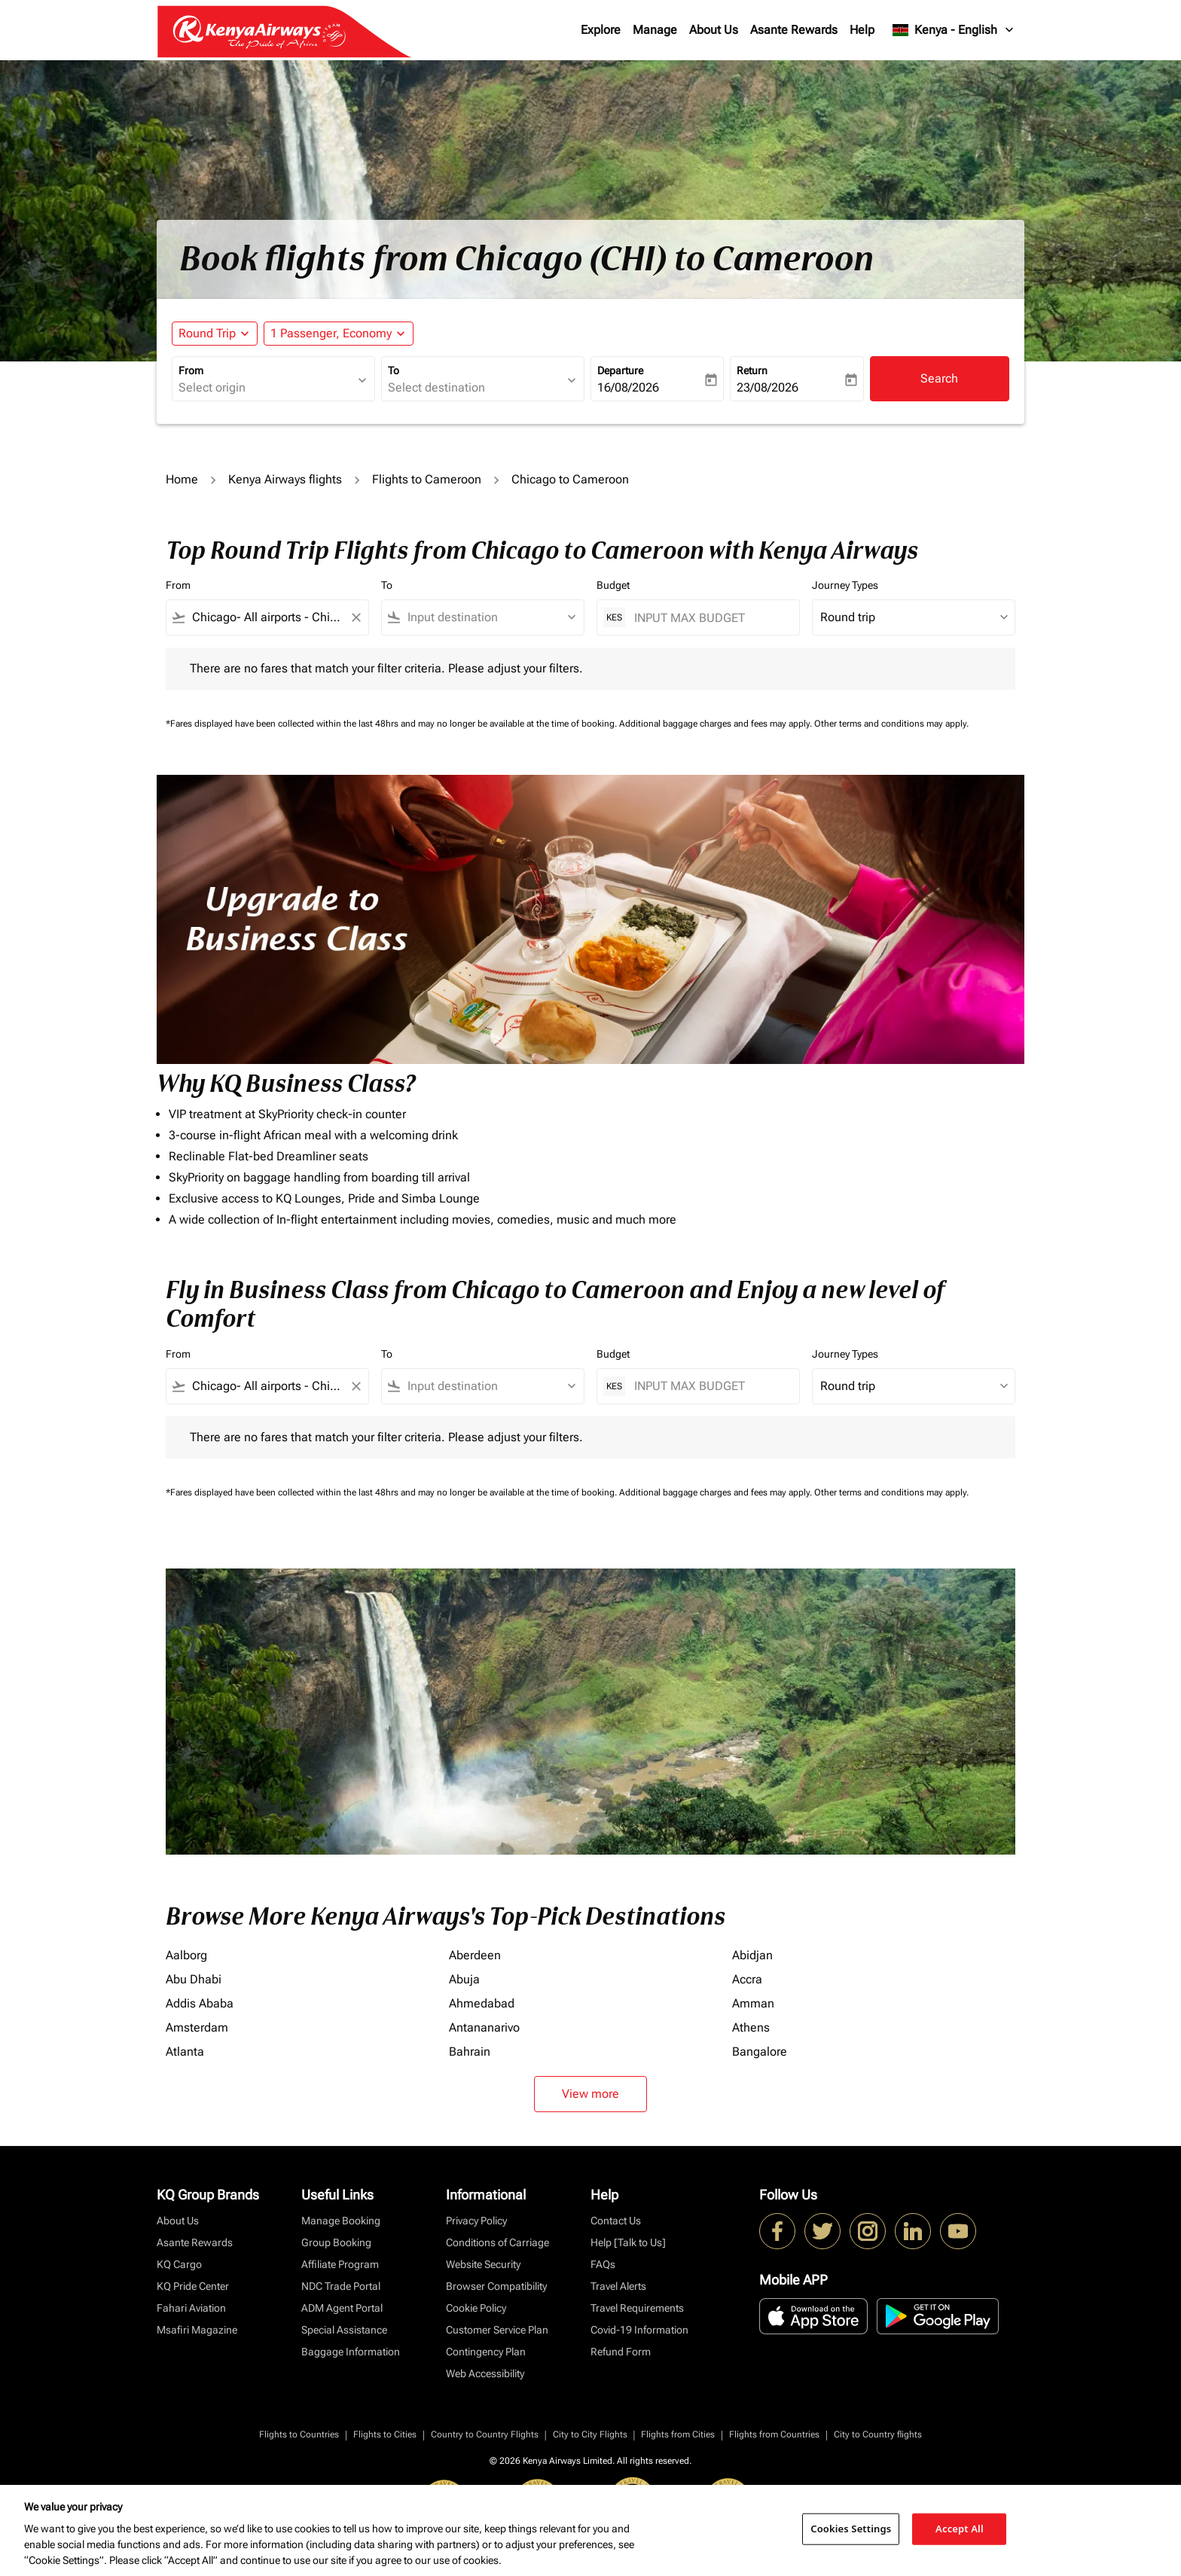 This screenshot has height=2576, width=1181. I want to click on Browser Compatibility, so click(496, 2286).